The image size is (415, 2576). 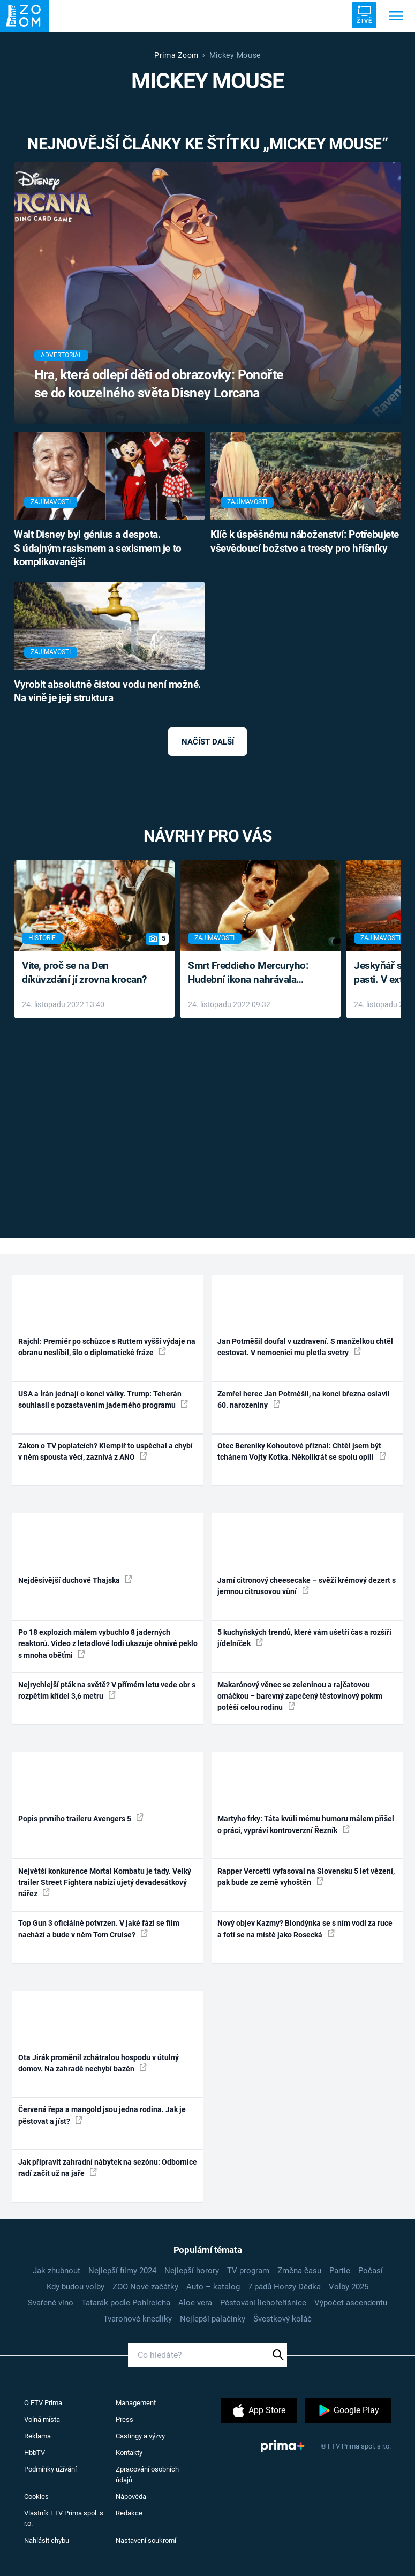 What do you see at coordinates (124, 2419) in the screenshot?
I see `Press` at bounding box center [124, 2419].